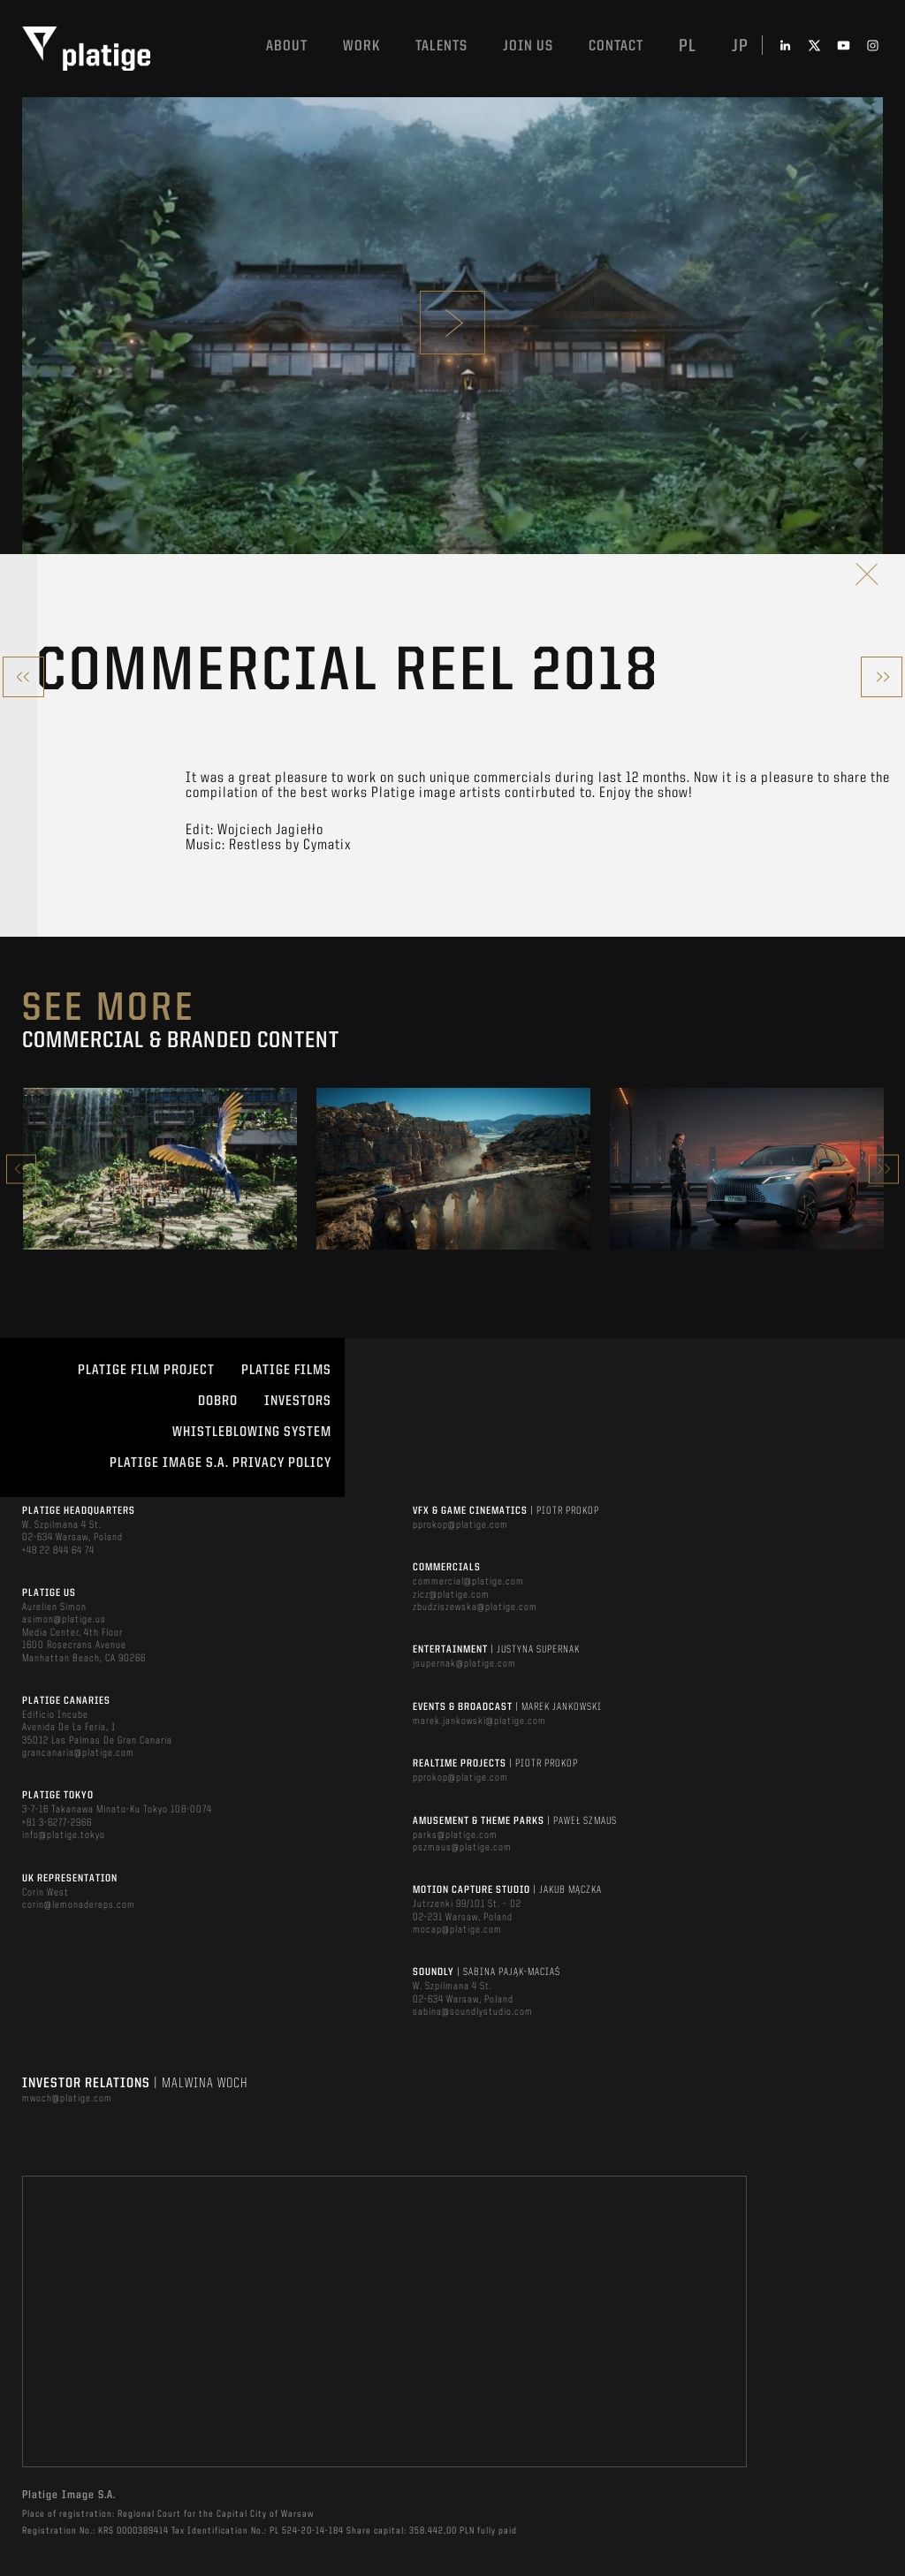 The width and height of the screenshot is (905, 2576). I want to click on Work, so click(361, 46).